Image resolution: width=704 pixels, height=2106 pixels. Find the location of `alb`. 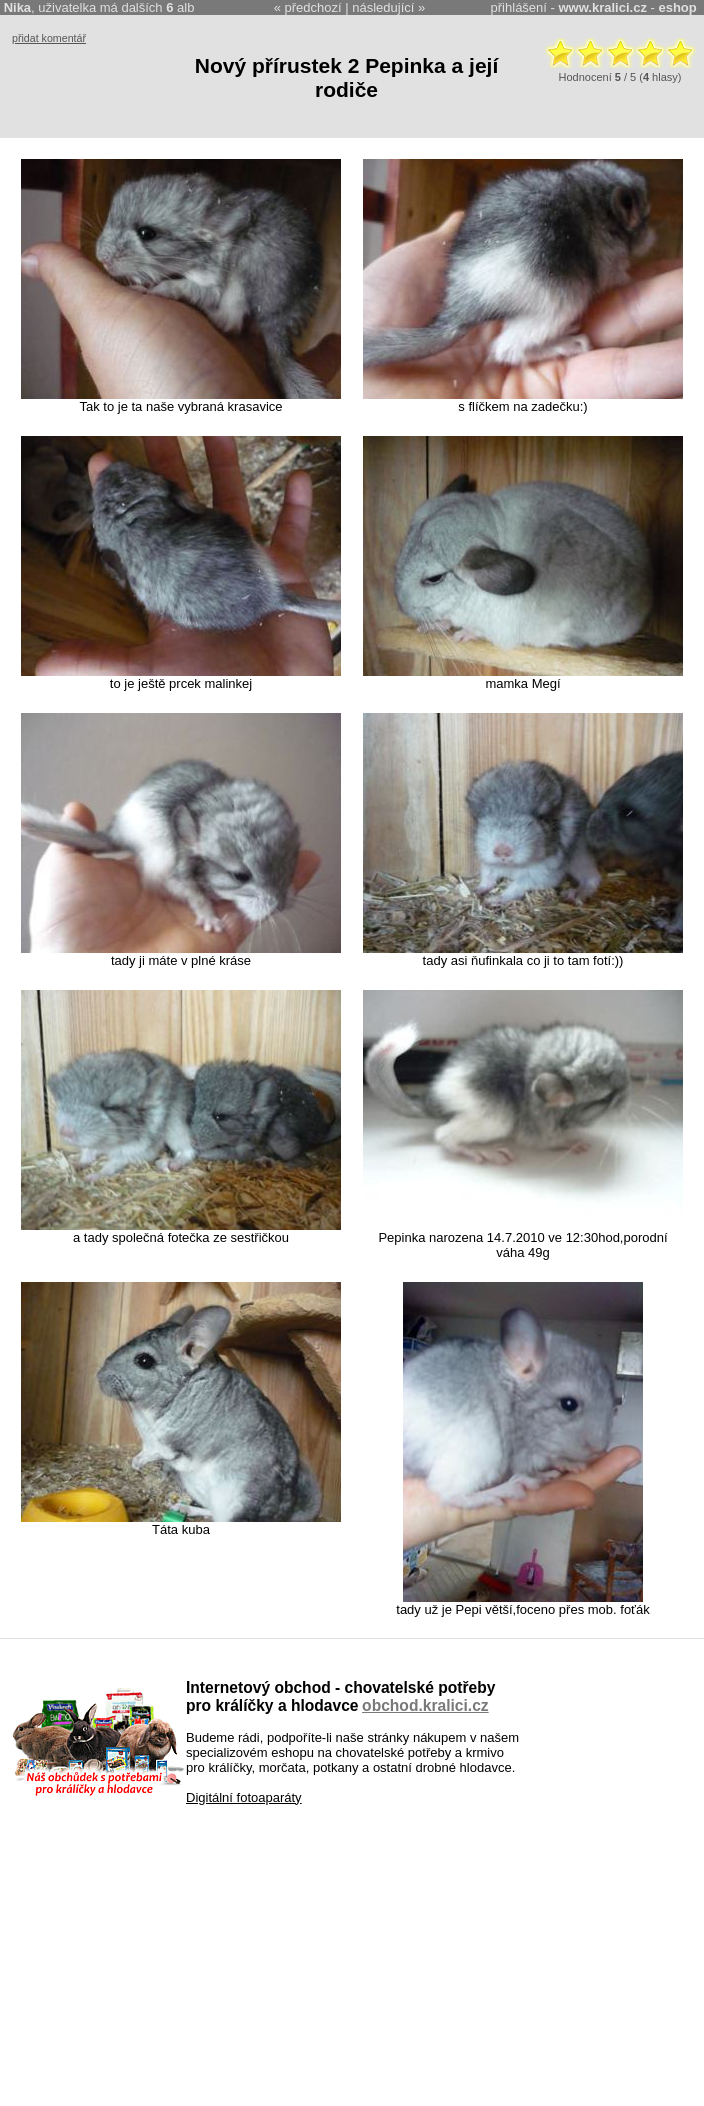

alb is located at coordinates (180, 7).